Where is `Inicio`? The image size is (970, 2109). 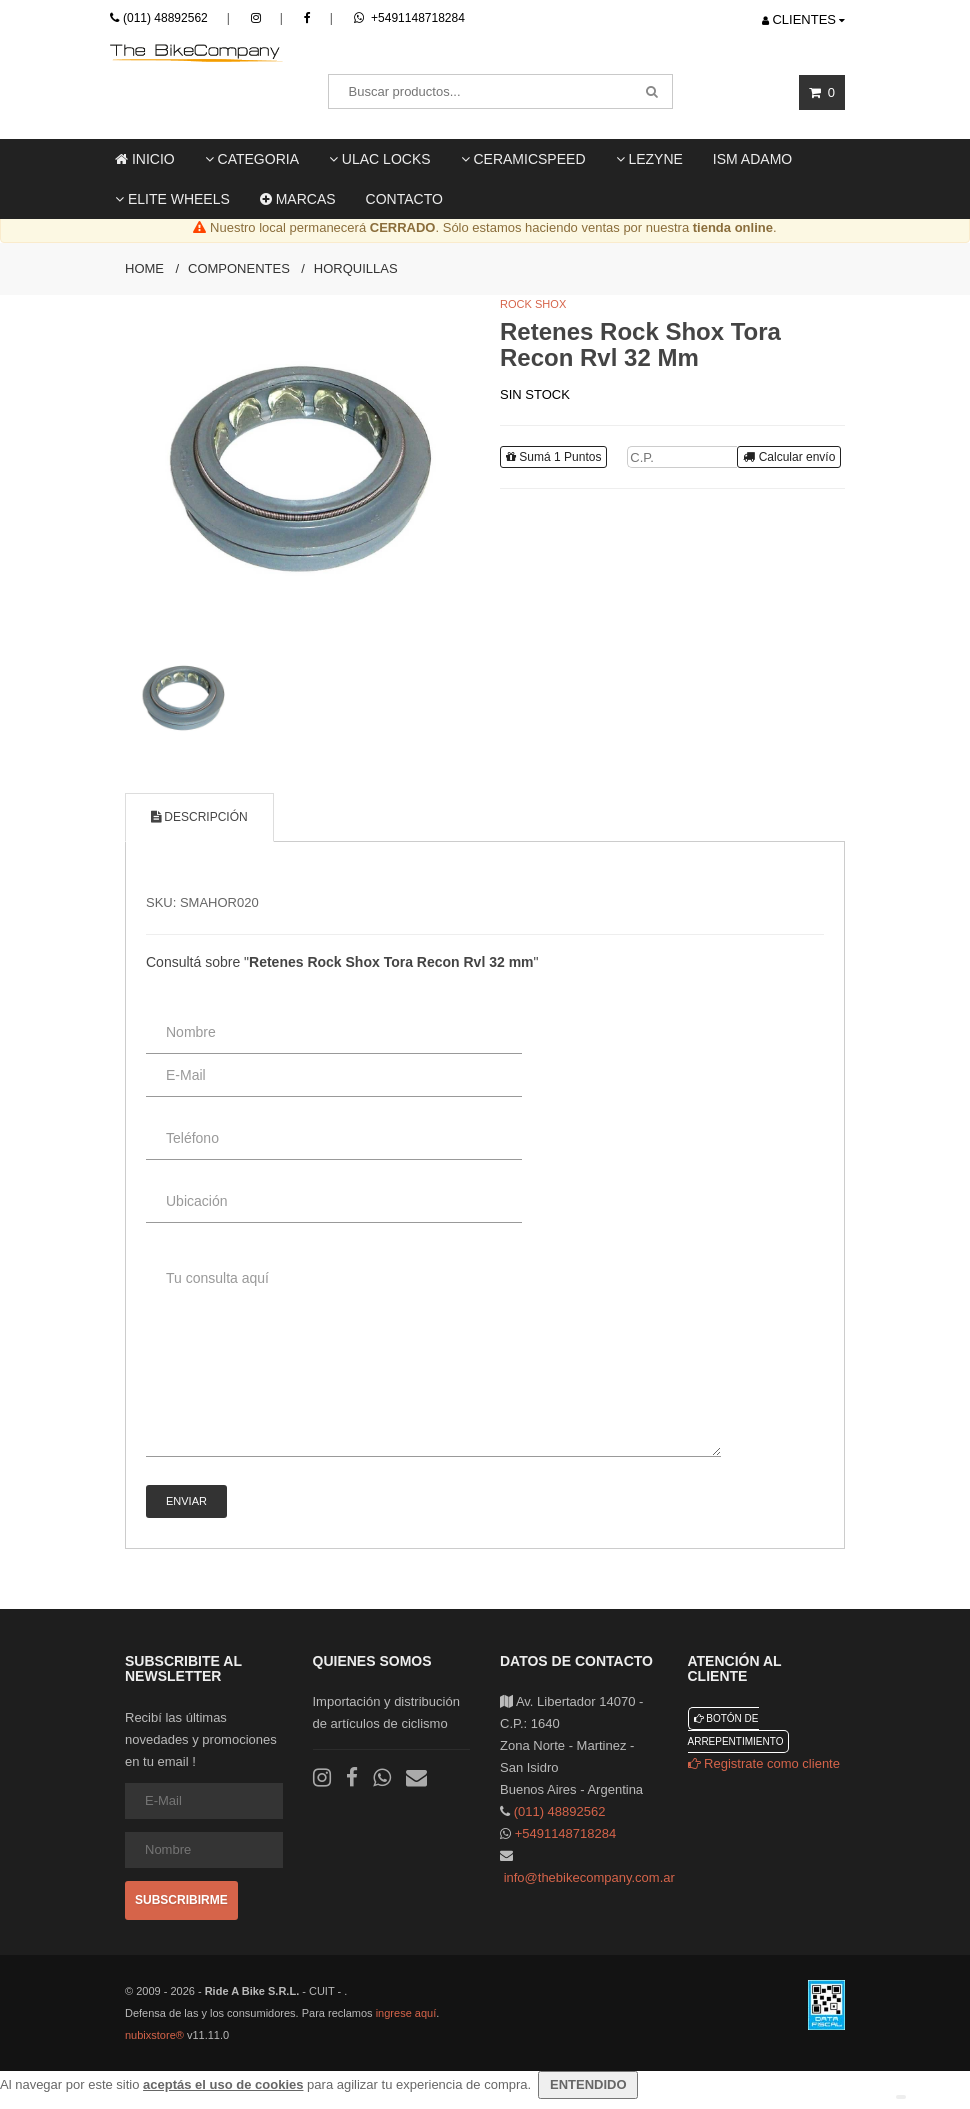 Inicio is located at coordinates (145, 159).